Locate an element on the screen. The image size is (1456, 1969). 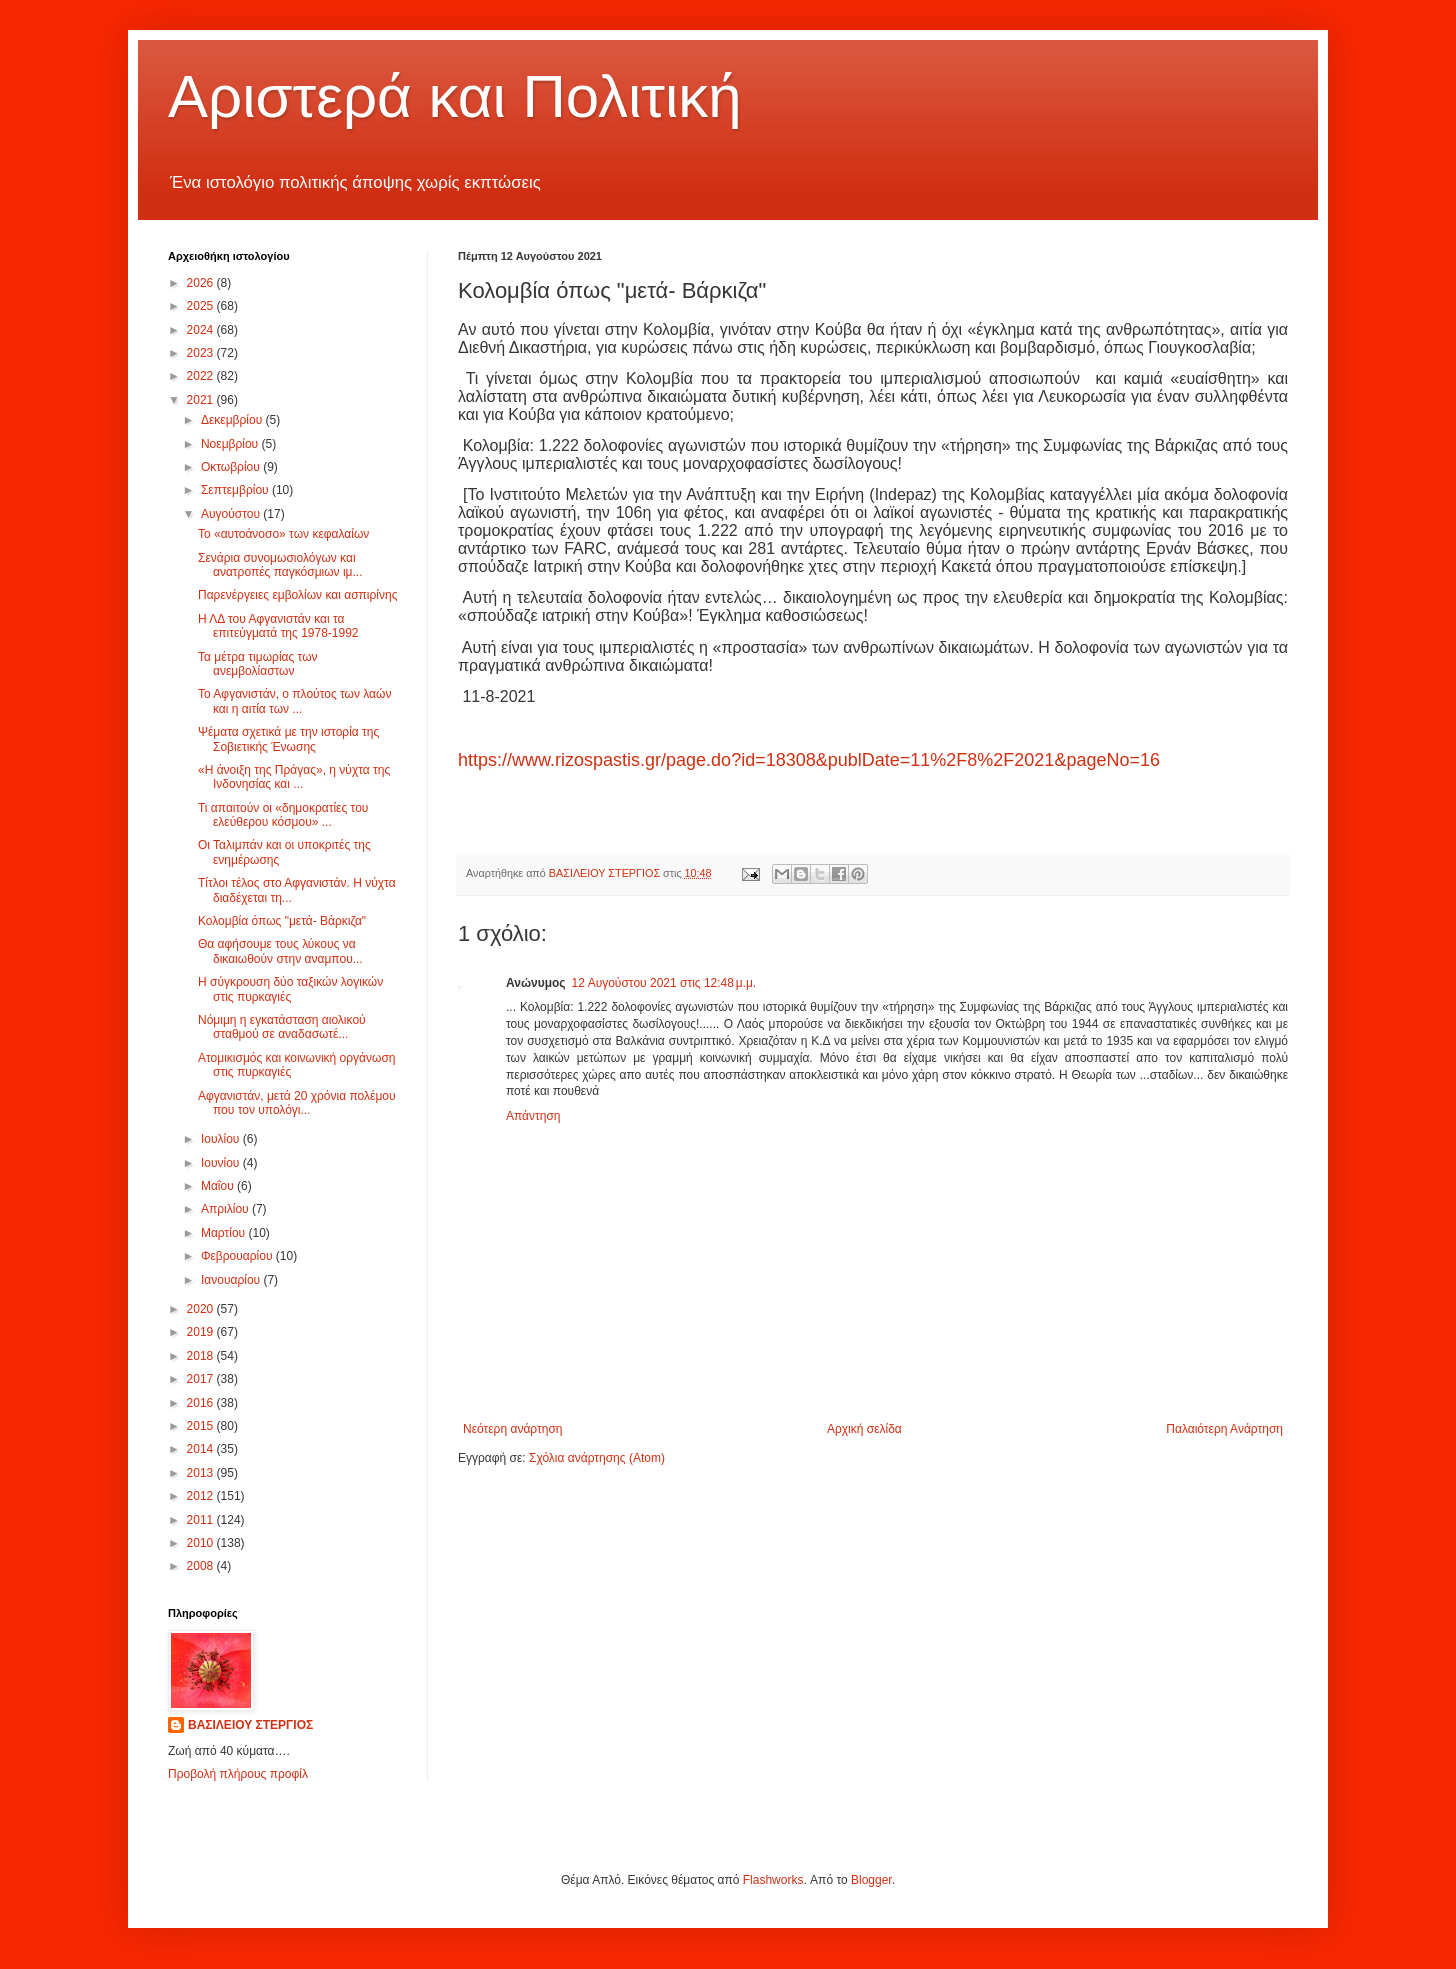
Αυγούστου is located at coordinates (232, 514).